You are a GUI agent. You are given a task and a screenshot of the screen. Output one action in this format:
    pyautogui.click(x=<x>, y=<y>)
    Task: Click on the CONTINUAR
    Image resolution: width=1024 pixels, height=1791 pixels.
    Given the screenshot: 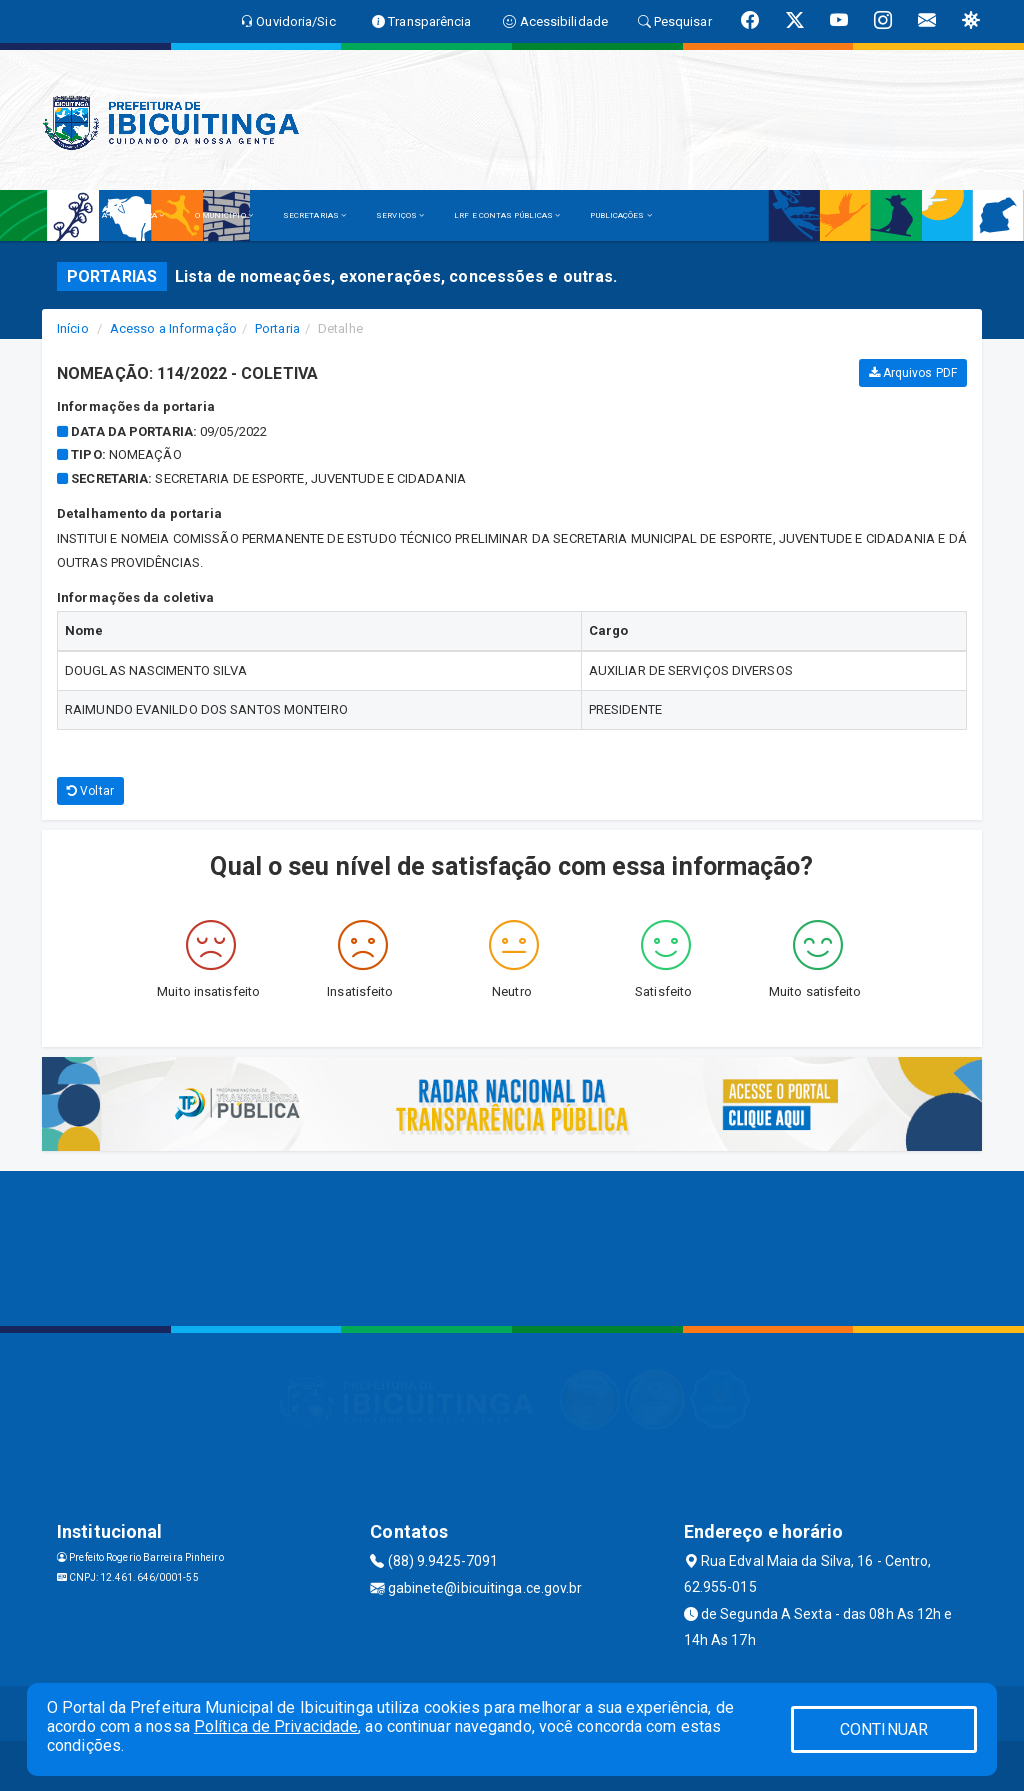 What is the action you would take?
    pyautogui.click(x=884, y=1729)
    